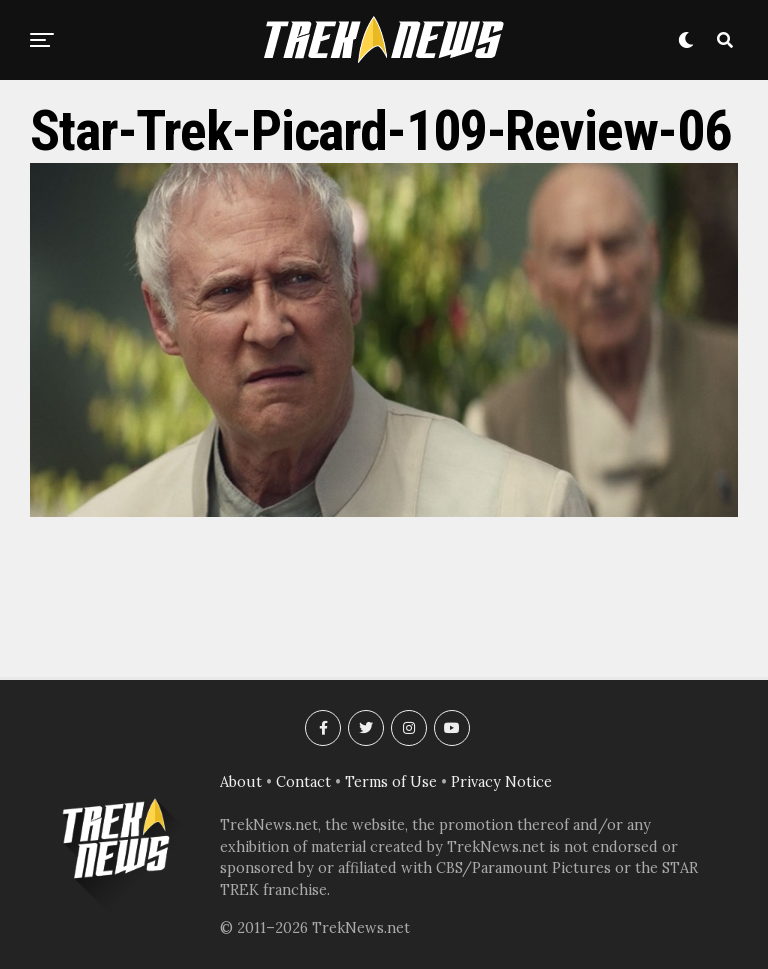 The width and height of the screenshot is (768, 969). I want to click on Terms of Use, so click(391, 782).